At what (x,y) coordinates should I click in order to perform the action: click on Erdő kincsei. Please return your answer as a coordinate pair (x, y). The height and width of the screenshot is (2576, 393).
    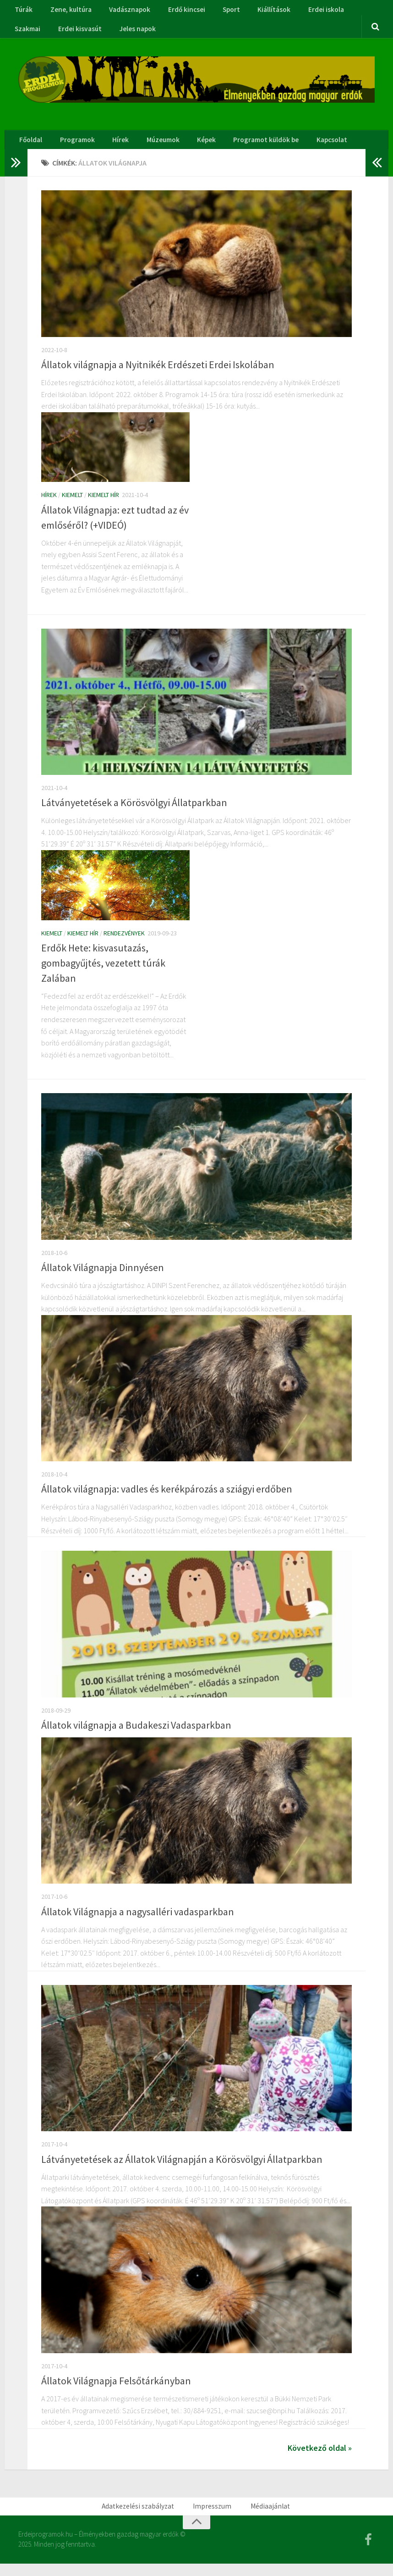
    Looking at the image, I should click on (177, 11).